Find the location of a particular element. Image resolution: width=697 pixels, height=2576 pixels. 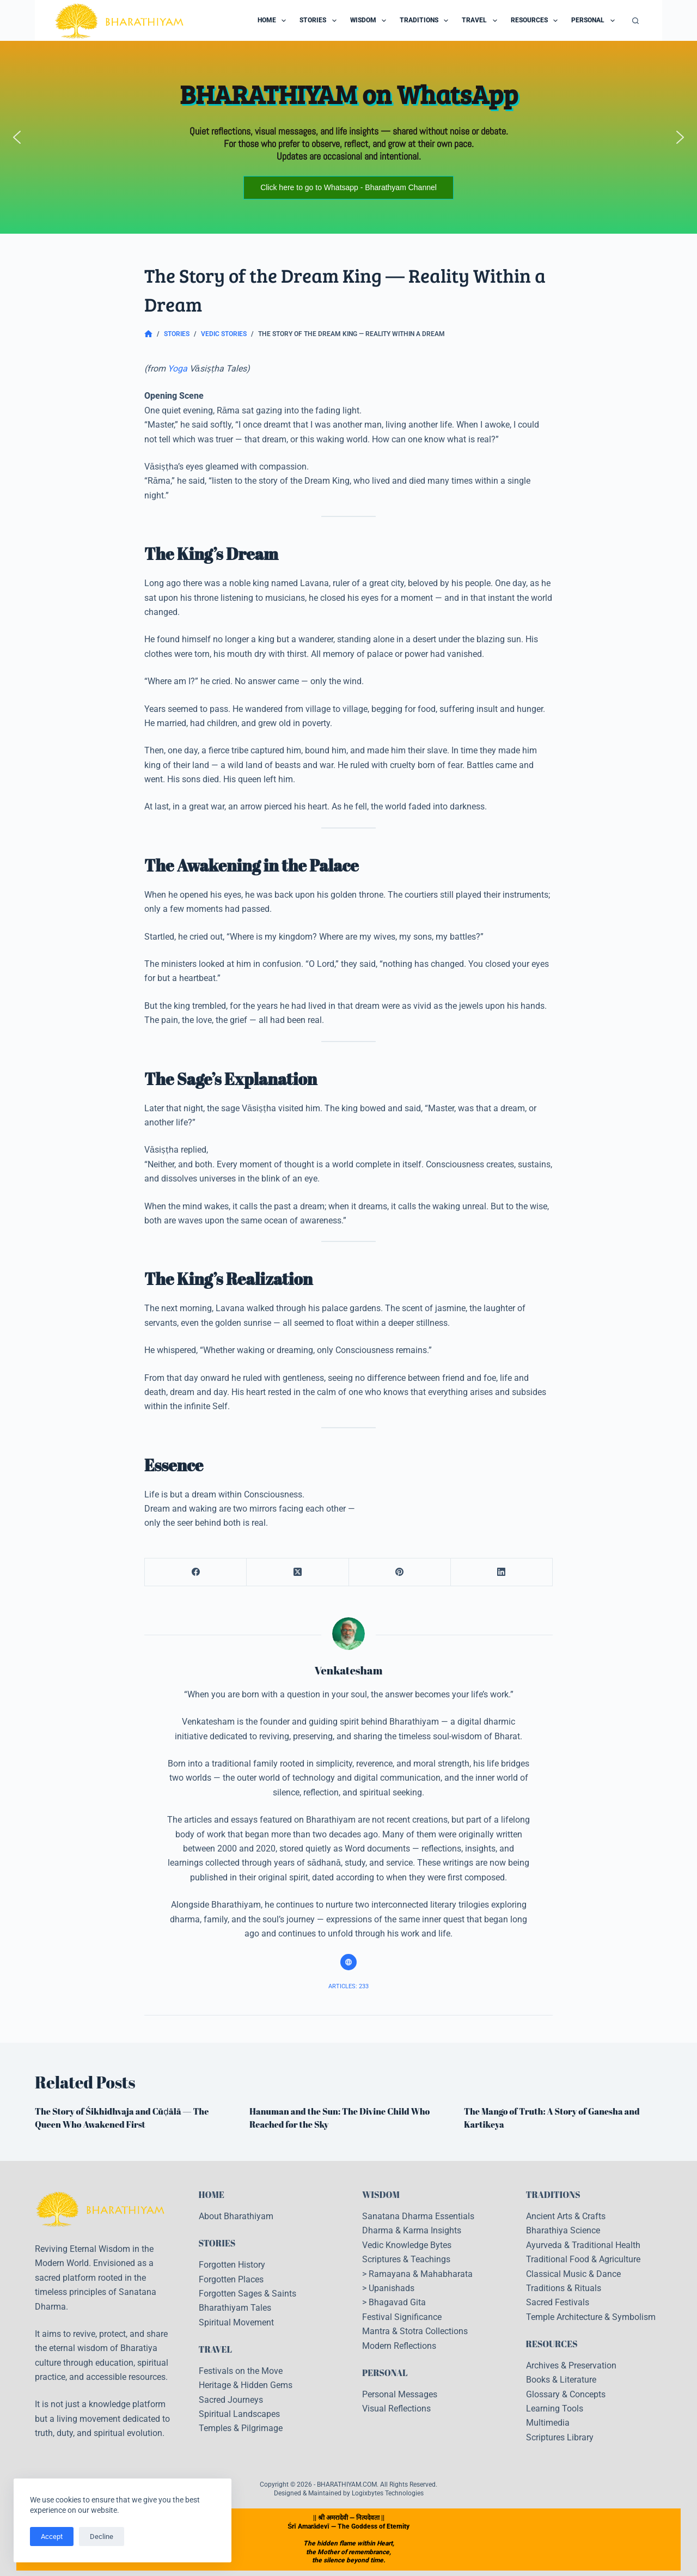

Sacred Festivals is located at coordinates (557, 2302).